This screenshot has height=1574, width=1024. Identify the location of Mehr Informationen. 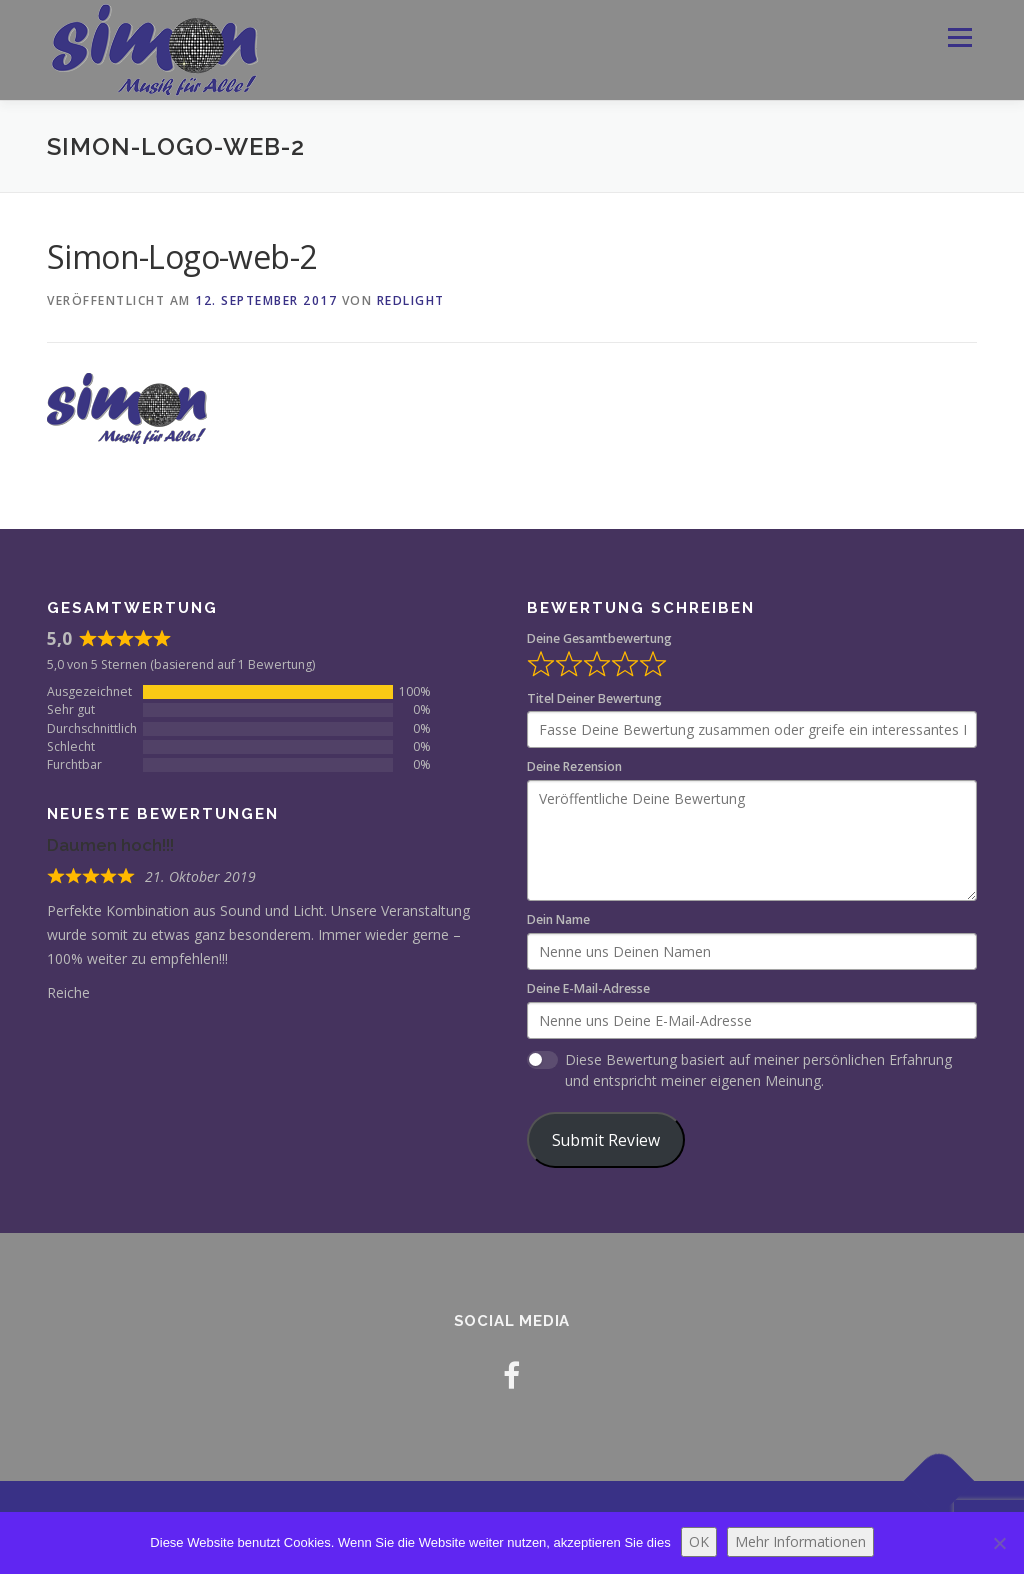
(800, 1541).